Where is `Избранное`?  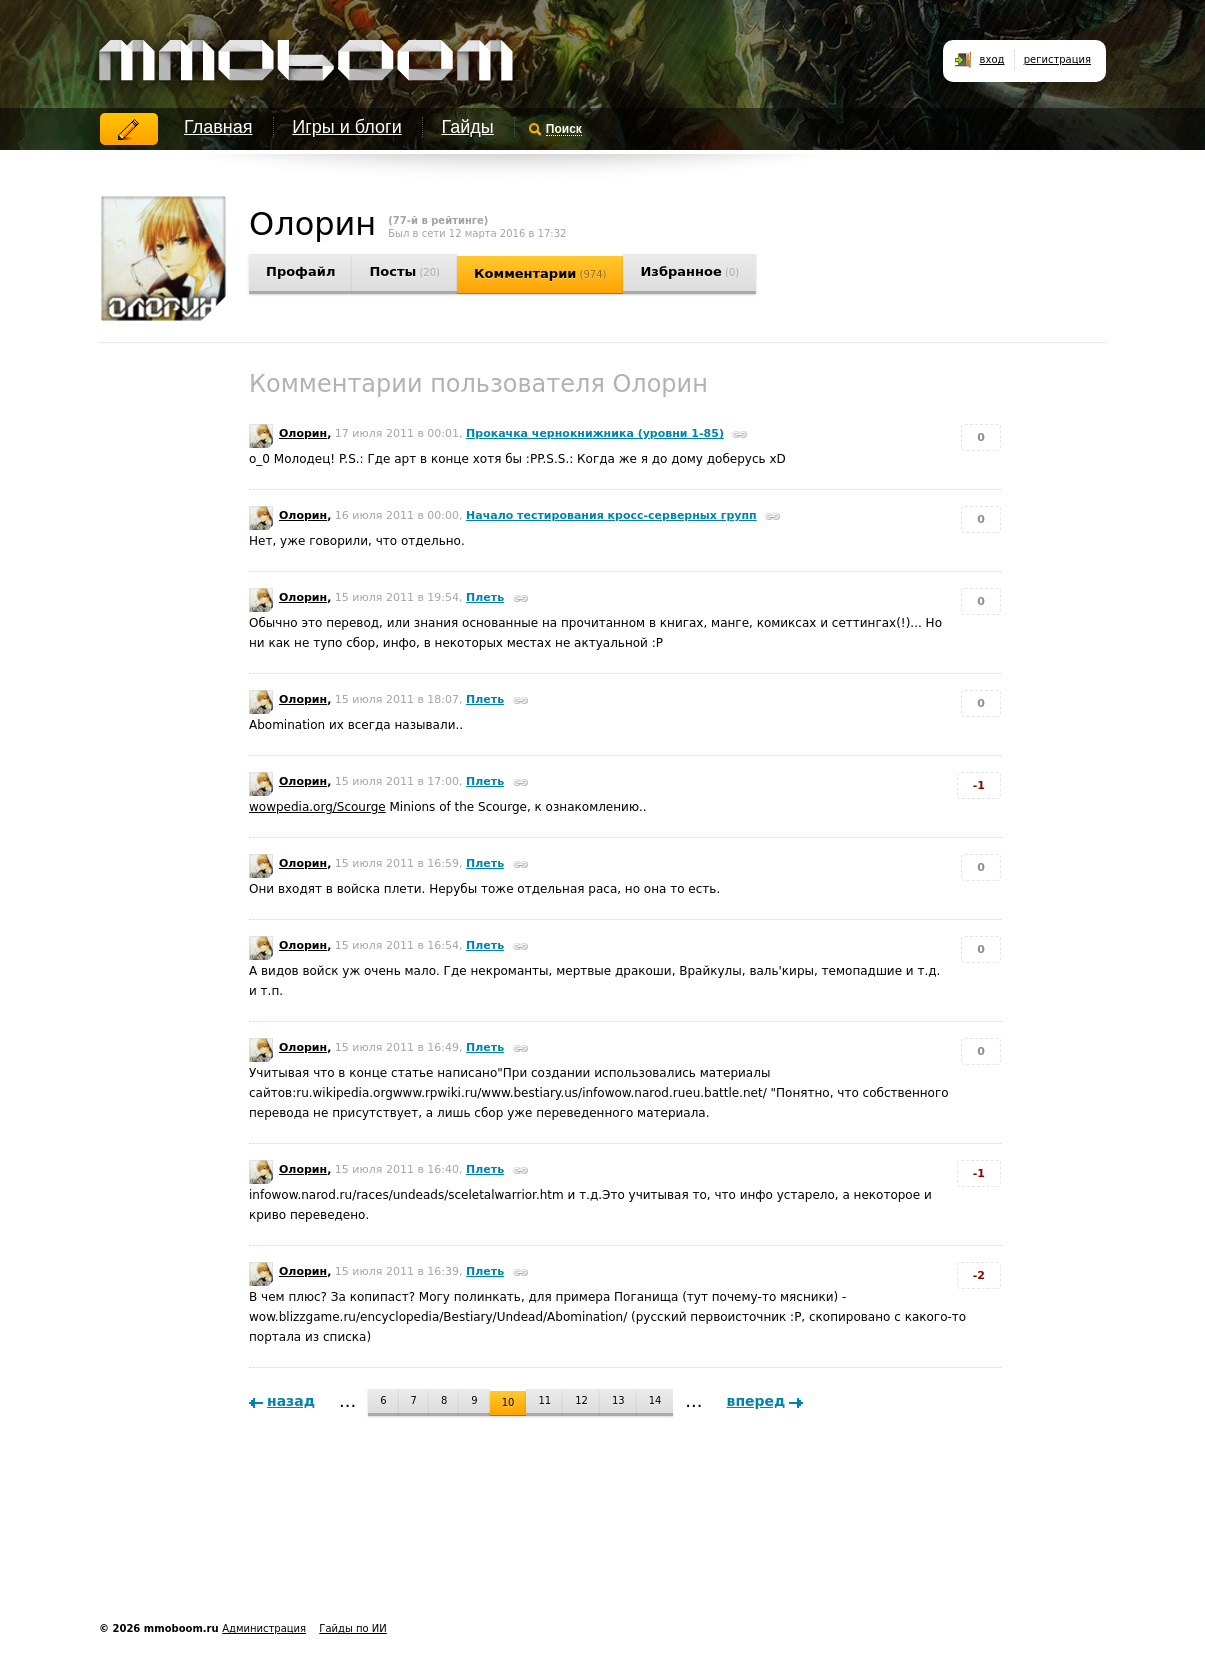 Избранное is located at coordinates (689, 271).